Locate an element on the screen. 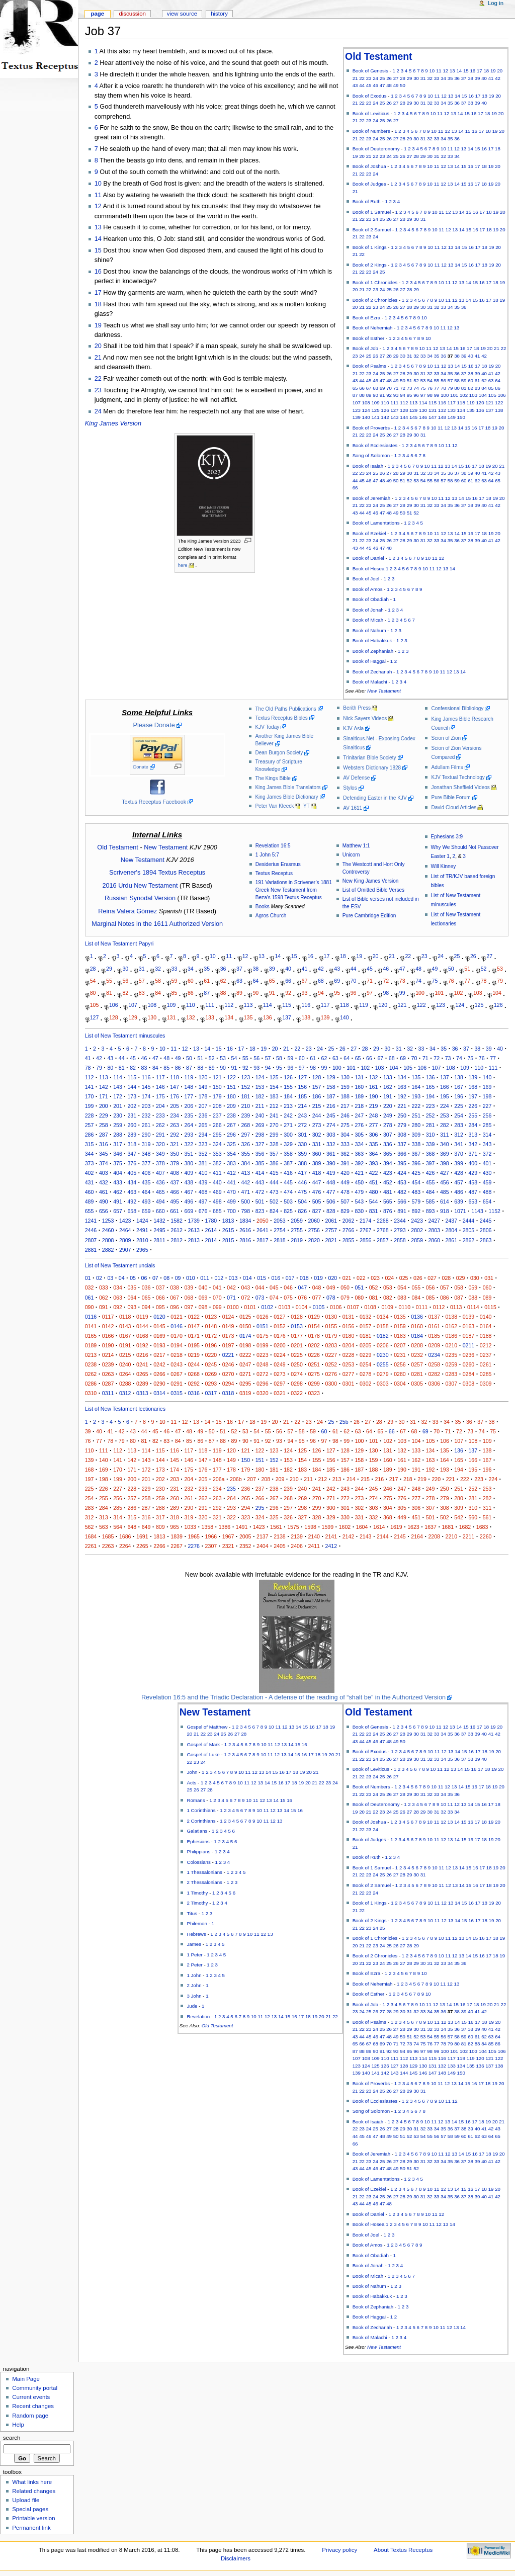 This screenshot has height=2576, width=515. 467 is located at coordinates (188, 1192).